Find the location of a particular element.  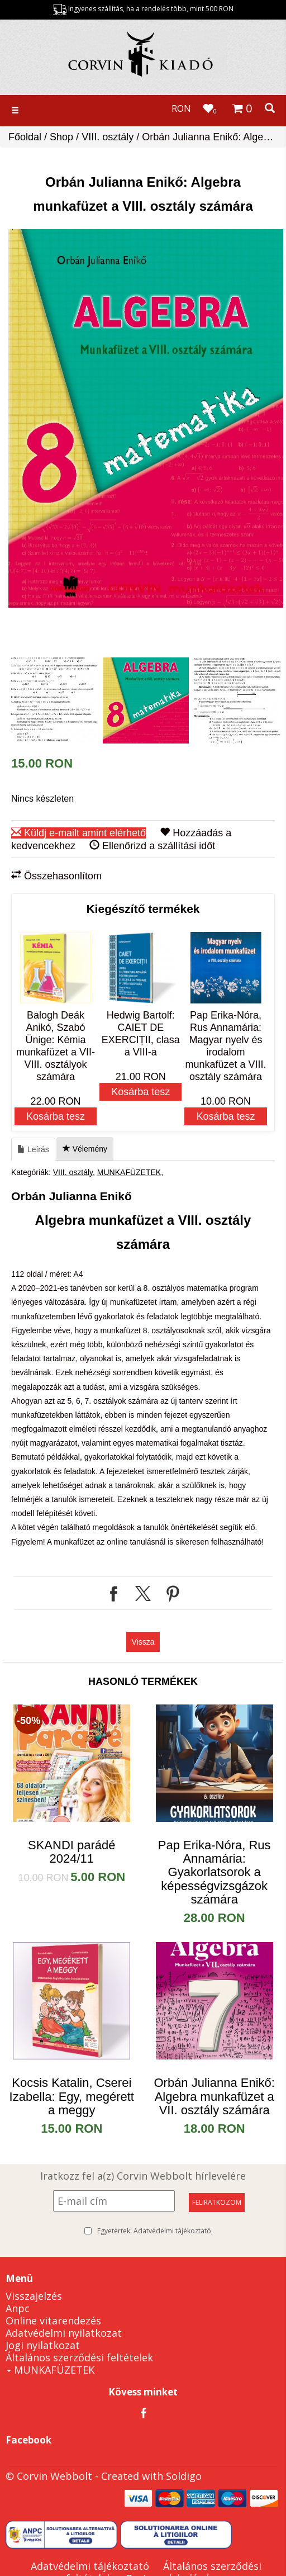

Egyetértek: is located at coordinates (155, 2231).